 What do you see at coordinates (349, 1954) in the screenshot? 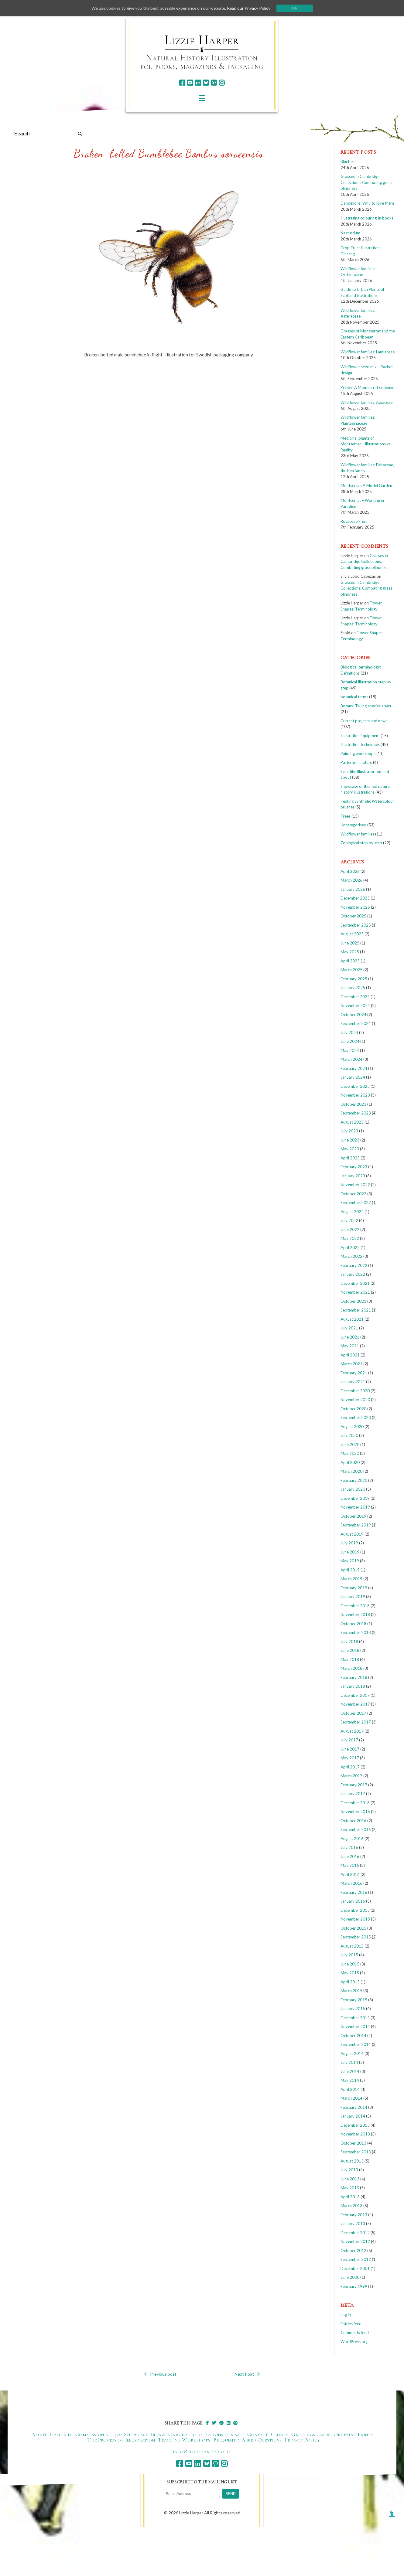
I see `July 2015` at bounding box center [349, 1954].